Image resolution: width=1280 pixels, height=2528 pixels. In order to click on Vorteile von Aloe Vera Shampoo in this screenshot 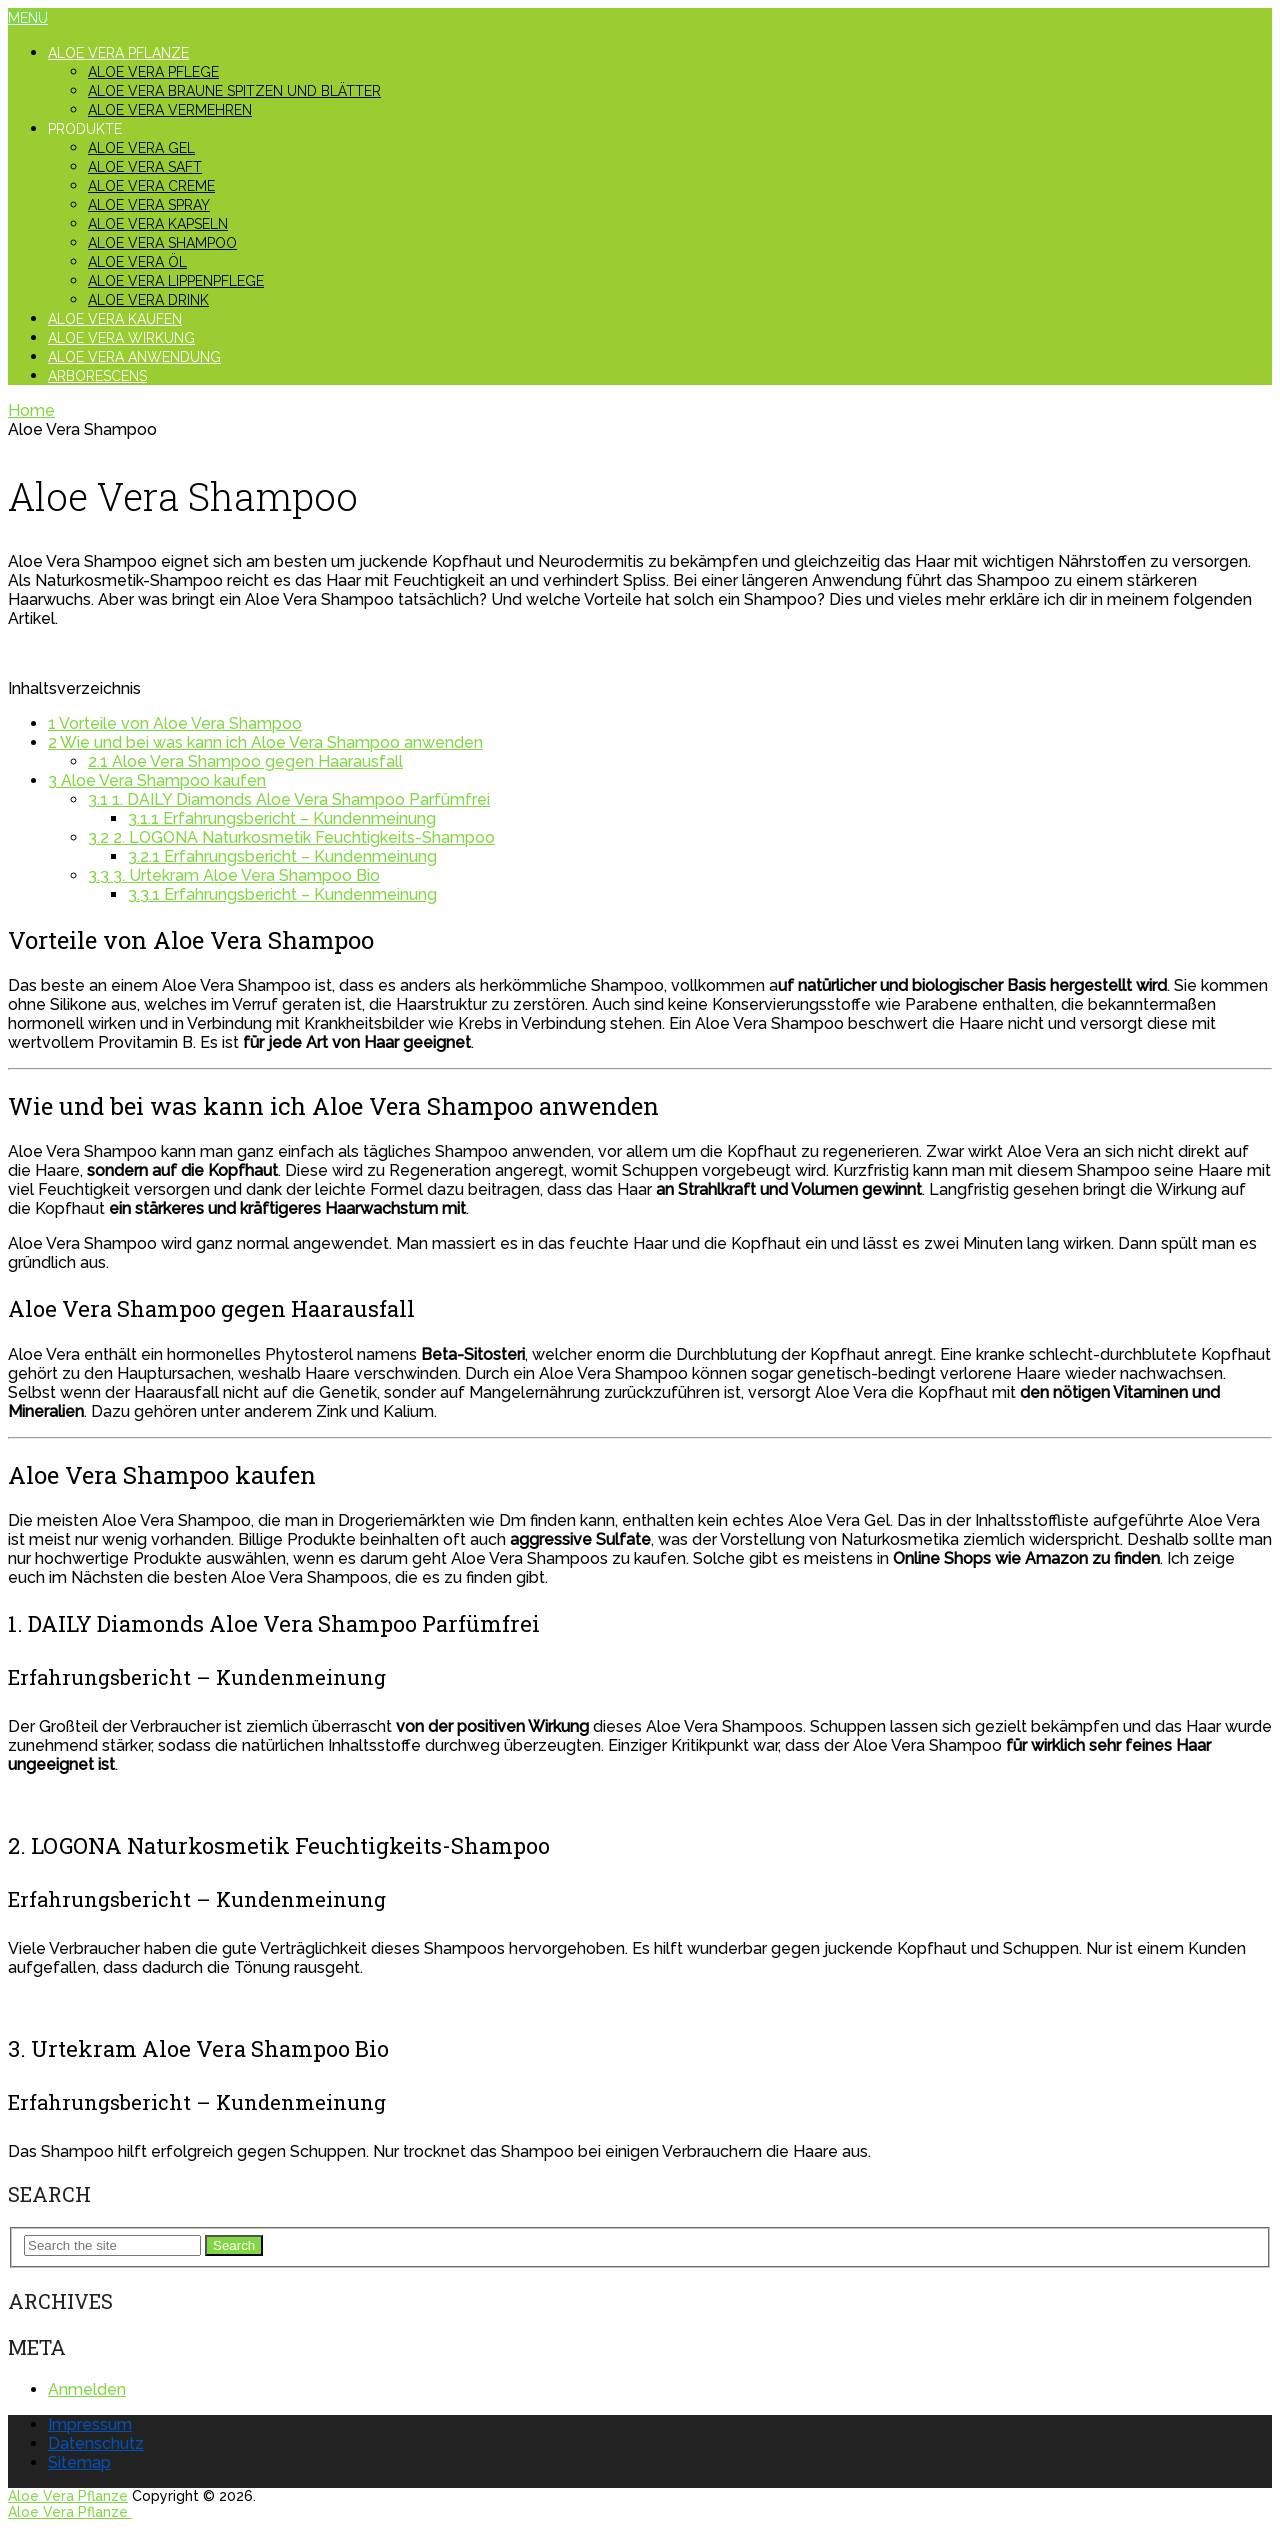, I will do `click(175, 723)`.